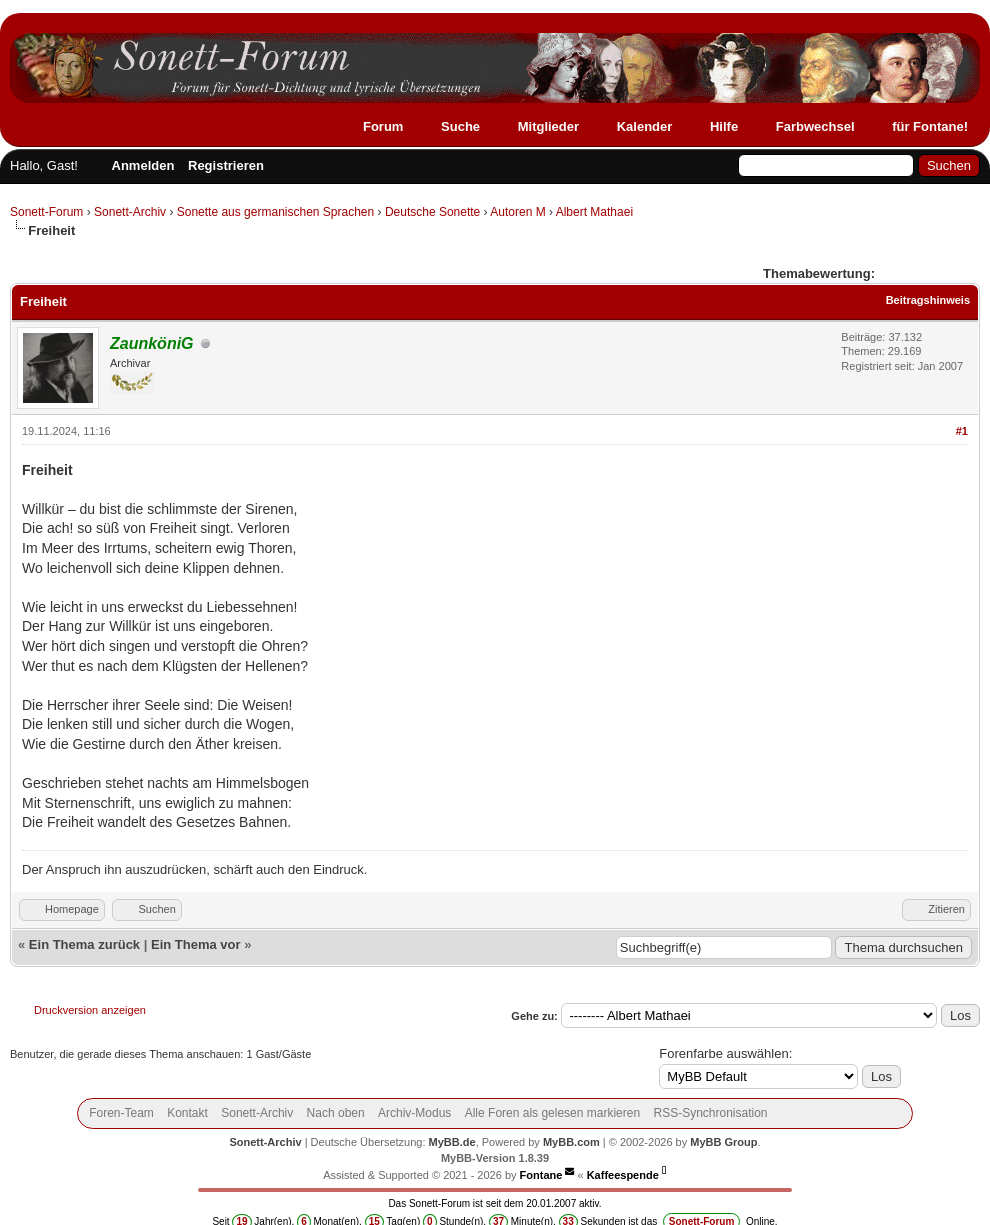 This screenshot has width=990, height=1225. What do you see at coordinates (46, 212) in the screenshot?
I see `Sonett-Forum` at bounding box center [46, 212].